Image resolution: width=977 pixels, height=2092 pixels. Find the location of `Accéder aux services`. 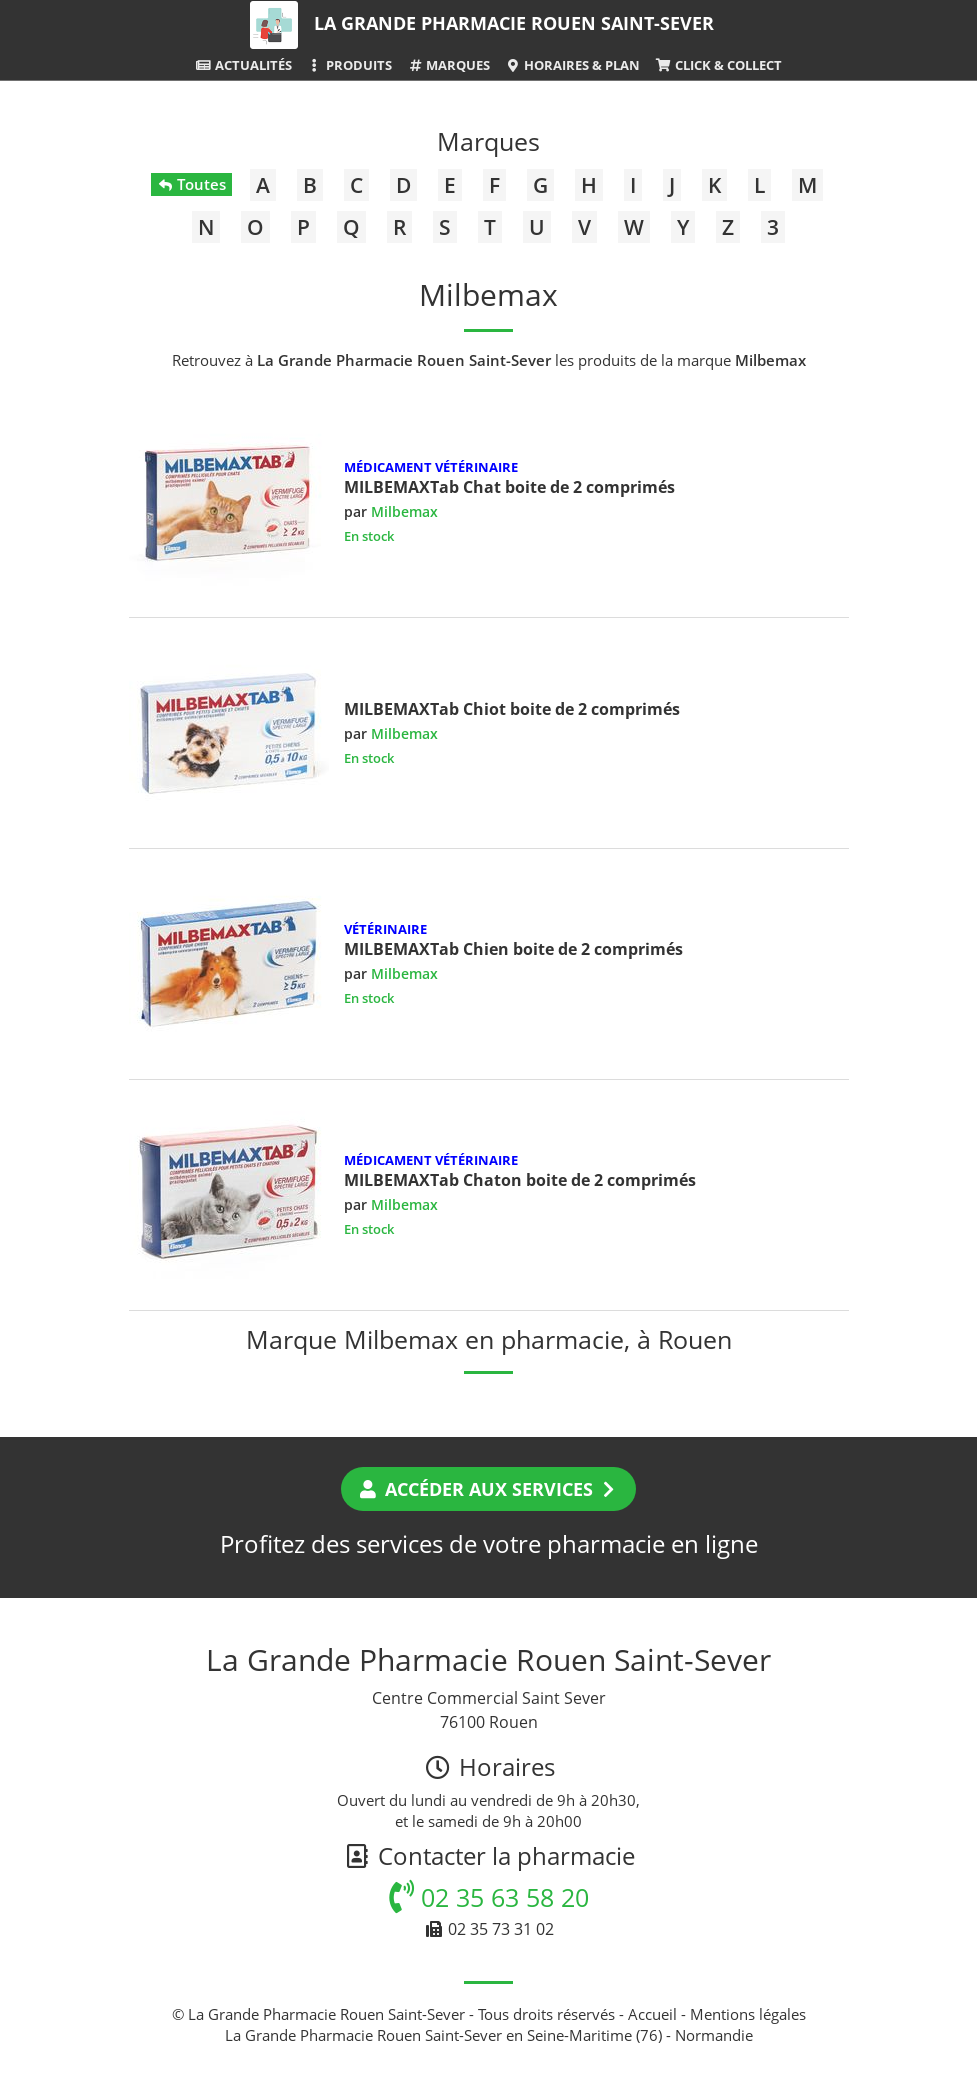

Accéder aux services is located at coordinates (488, 1489).